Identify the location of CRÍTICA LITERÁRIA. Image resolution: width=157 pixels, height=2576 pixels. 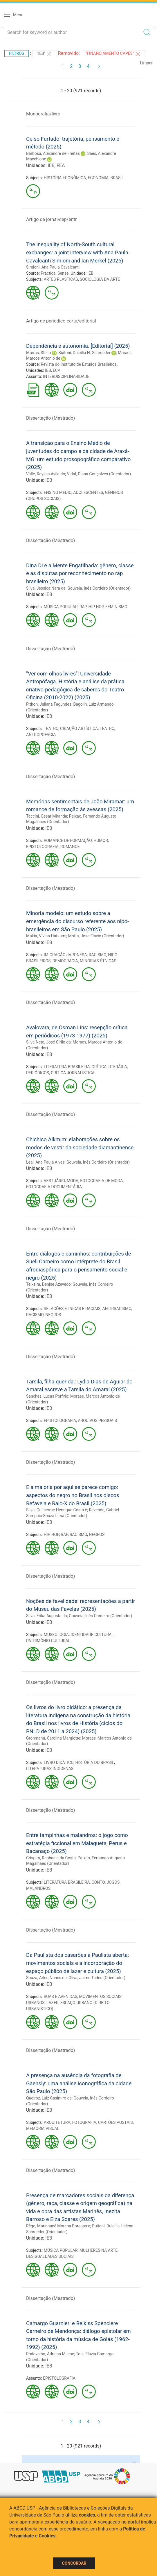
(109, 1066).